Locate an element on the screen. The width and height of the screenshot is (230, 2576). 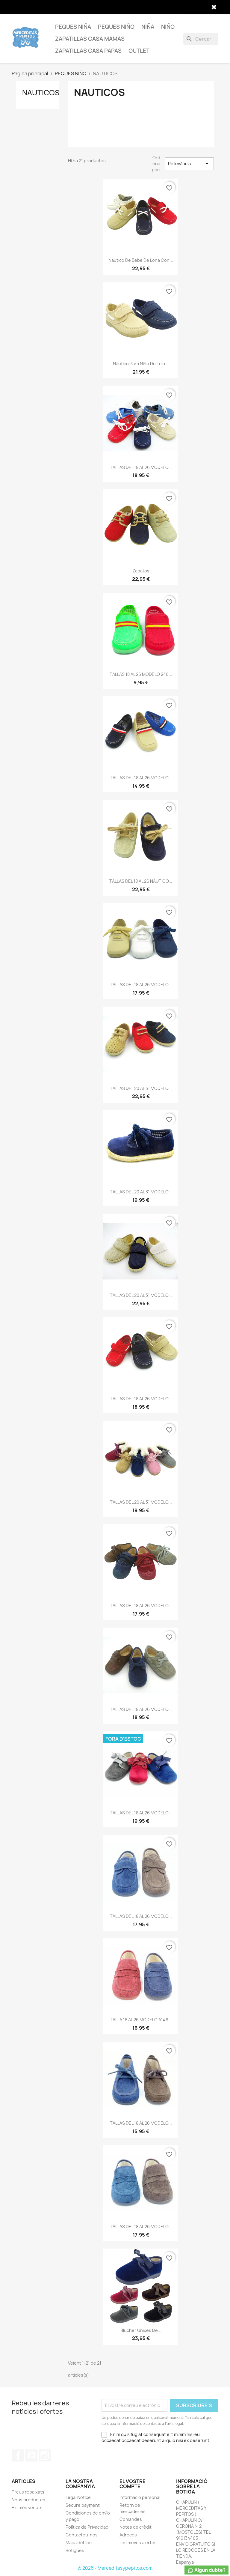
Mapa del lloc is located at coordinates (79, 2542).